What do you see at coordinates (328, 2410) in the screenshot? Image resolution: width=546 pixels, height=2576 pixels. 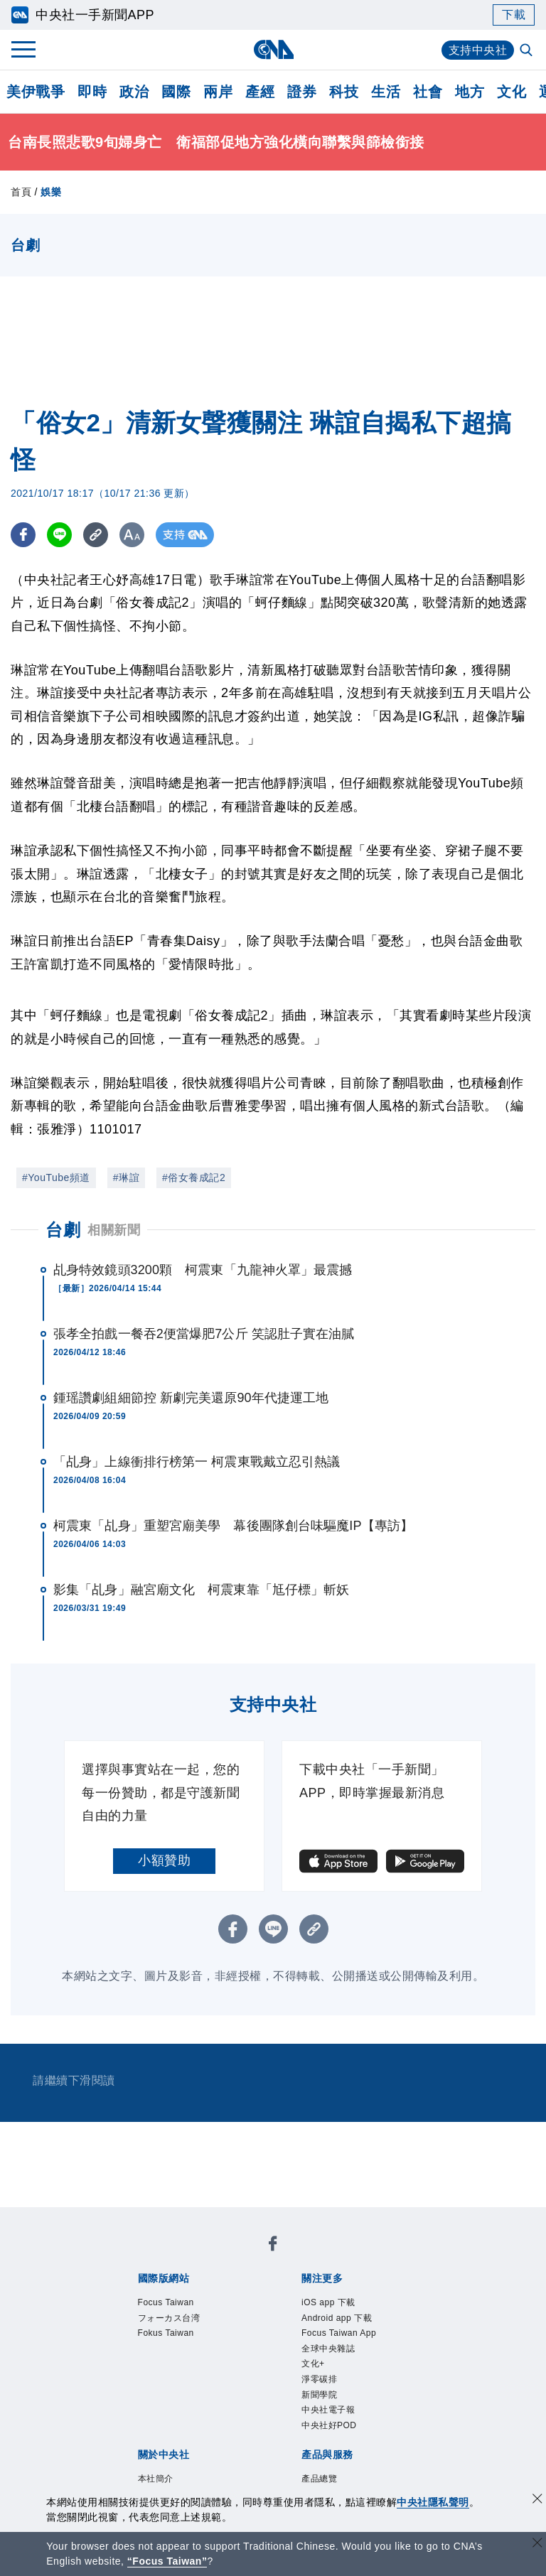 I see `中央社電子報` at bounding box center [328, 2410].